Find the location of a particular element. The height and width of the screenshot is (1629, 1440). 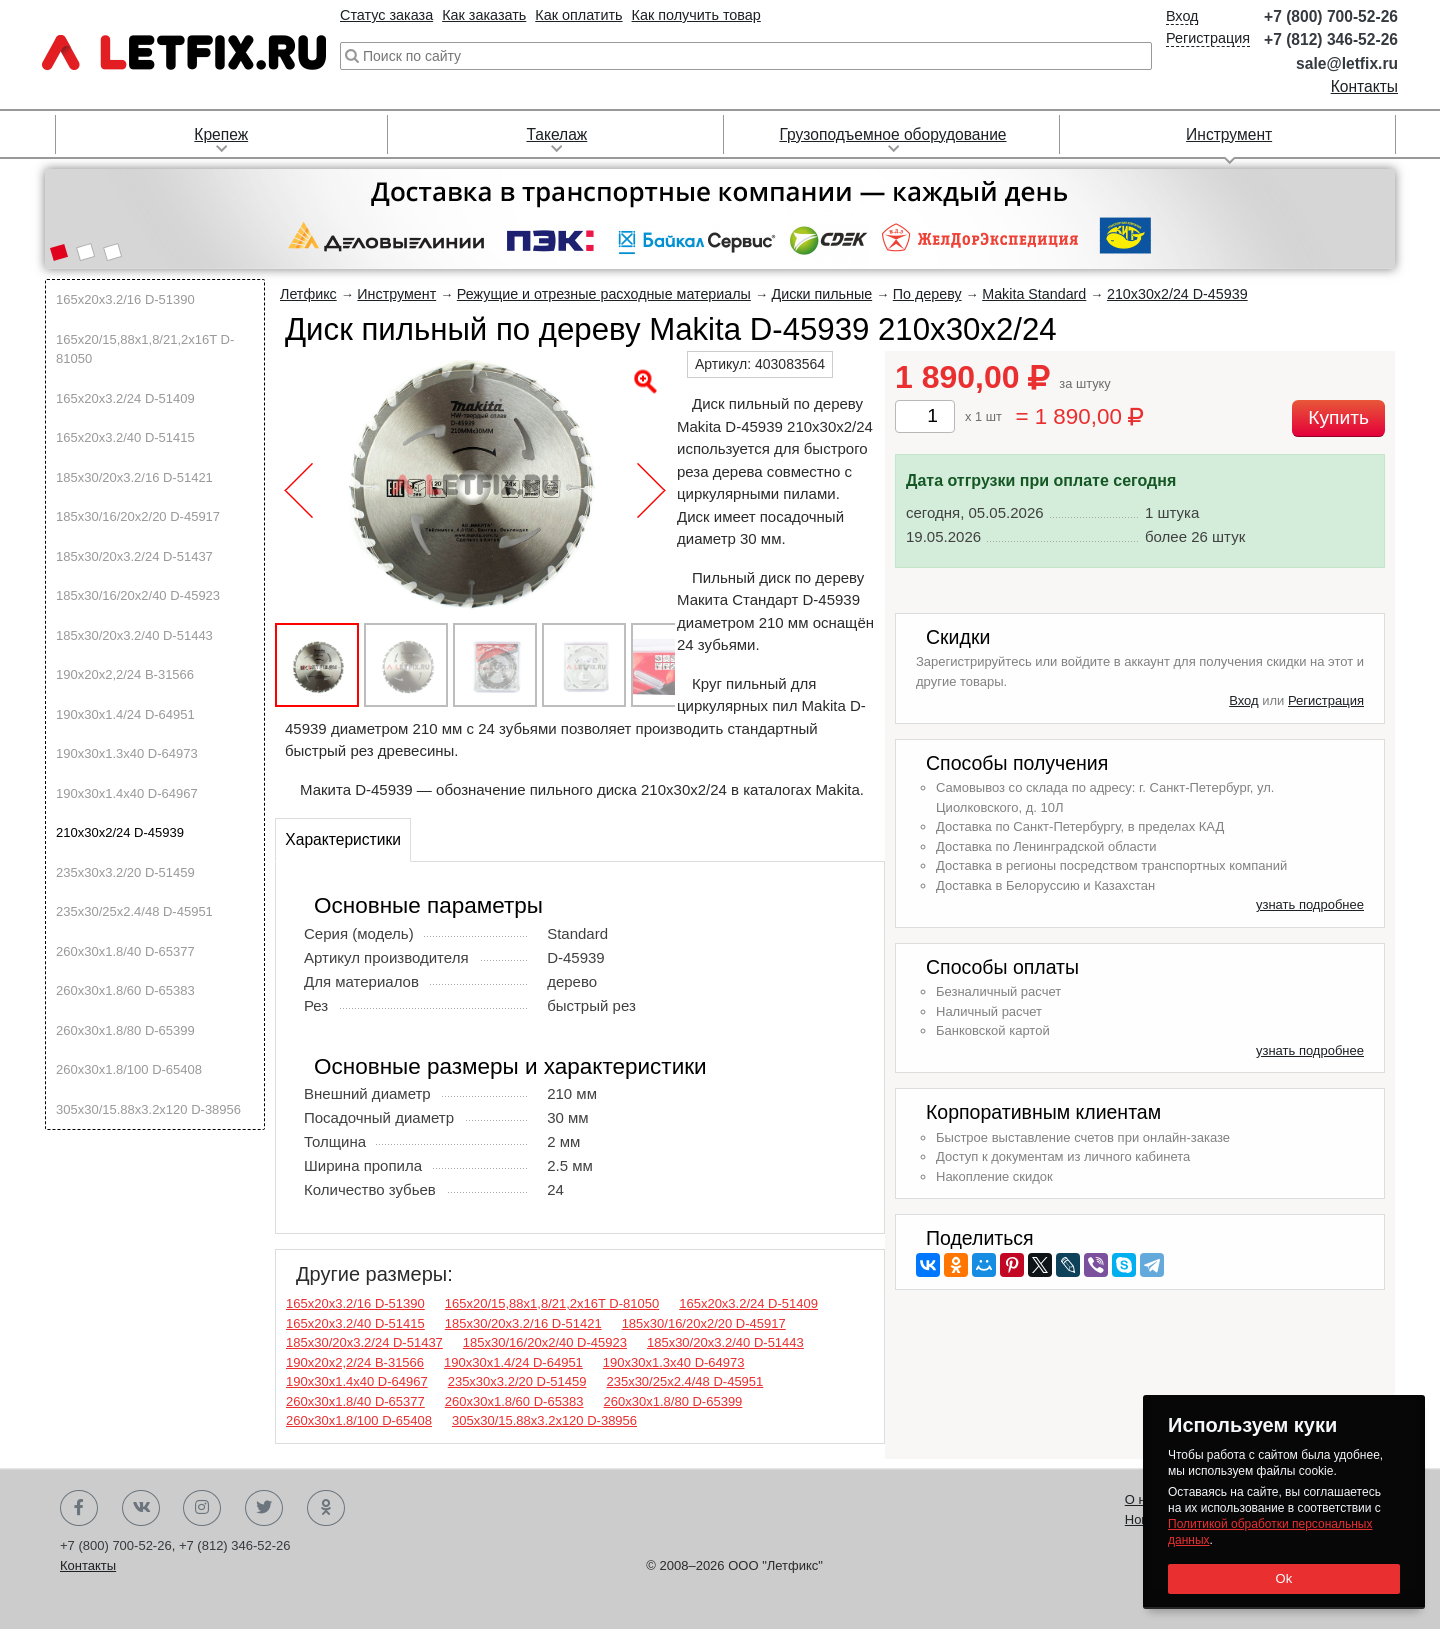

Twitter is located at coordinates (264, 1508).